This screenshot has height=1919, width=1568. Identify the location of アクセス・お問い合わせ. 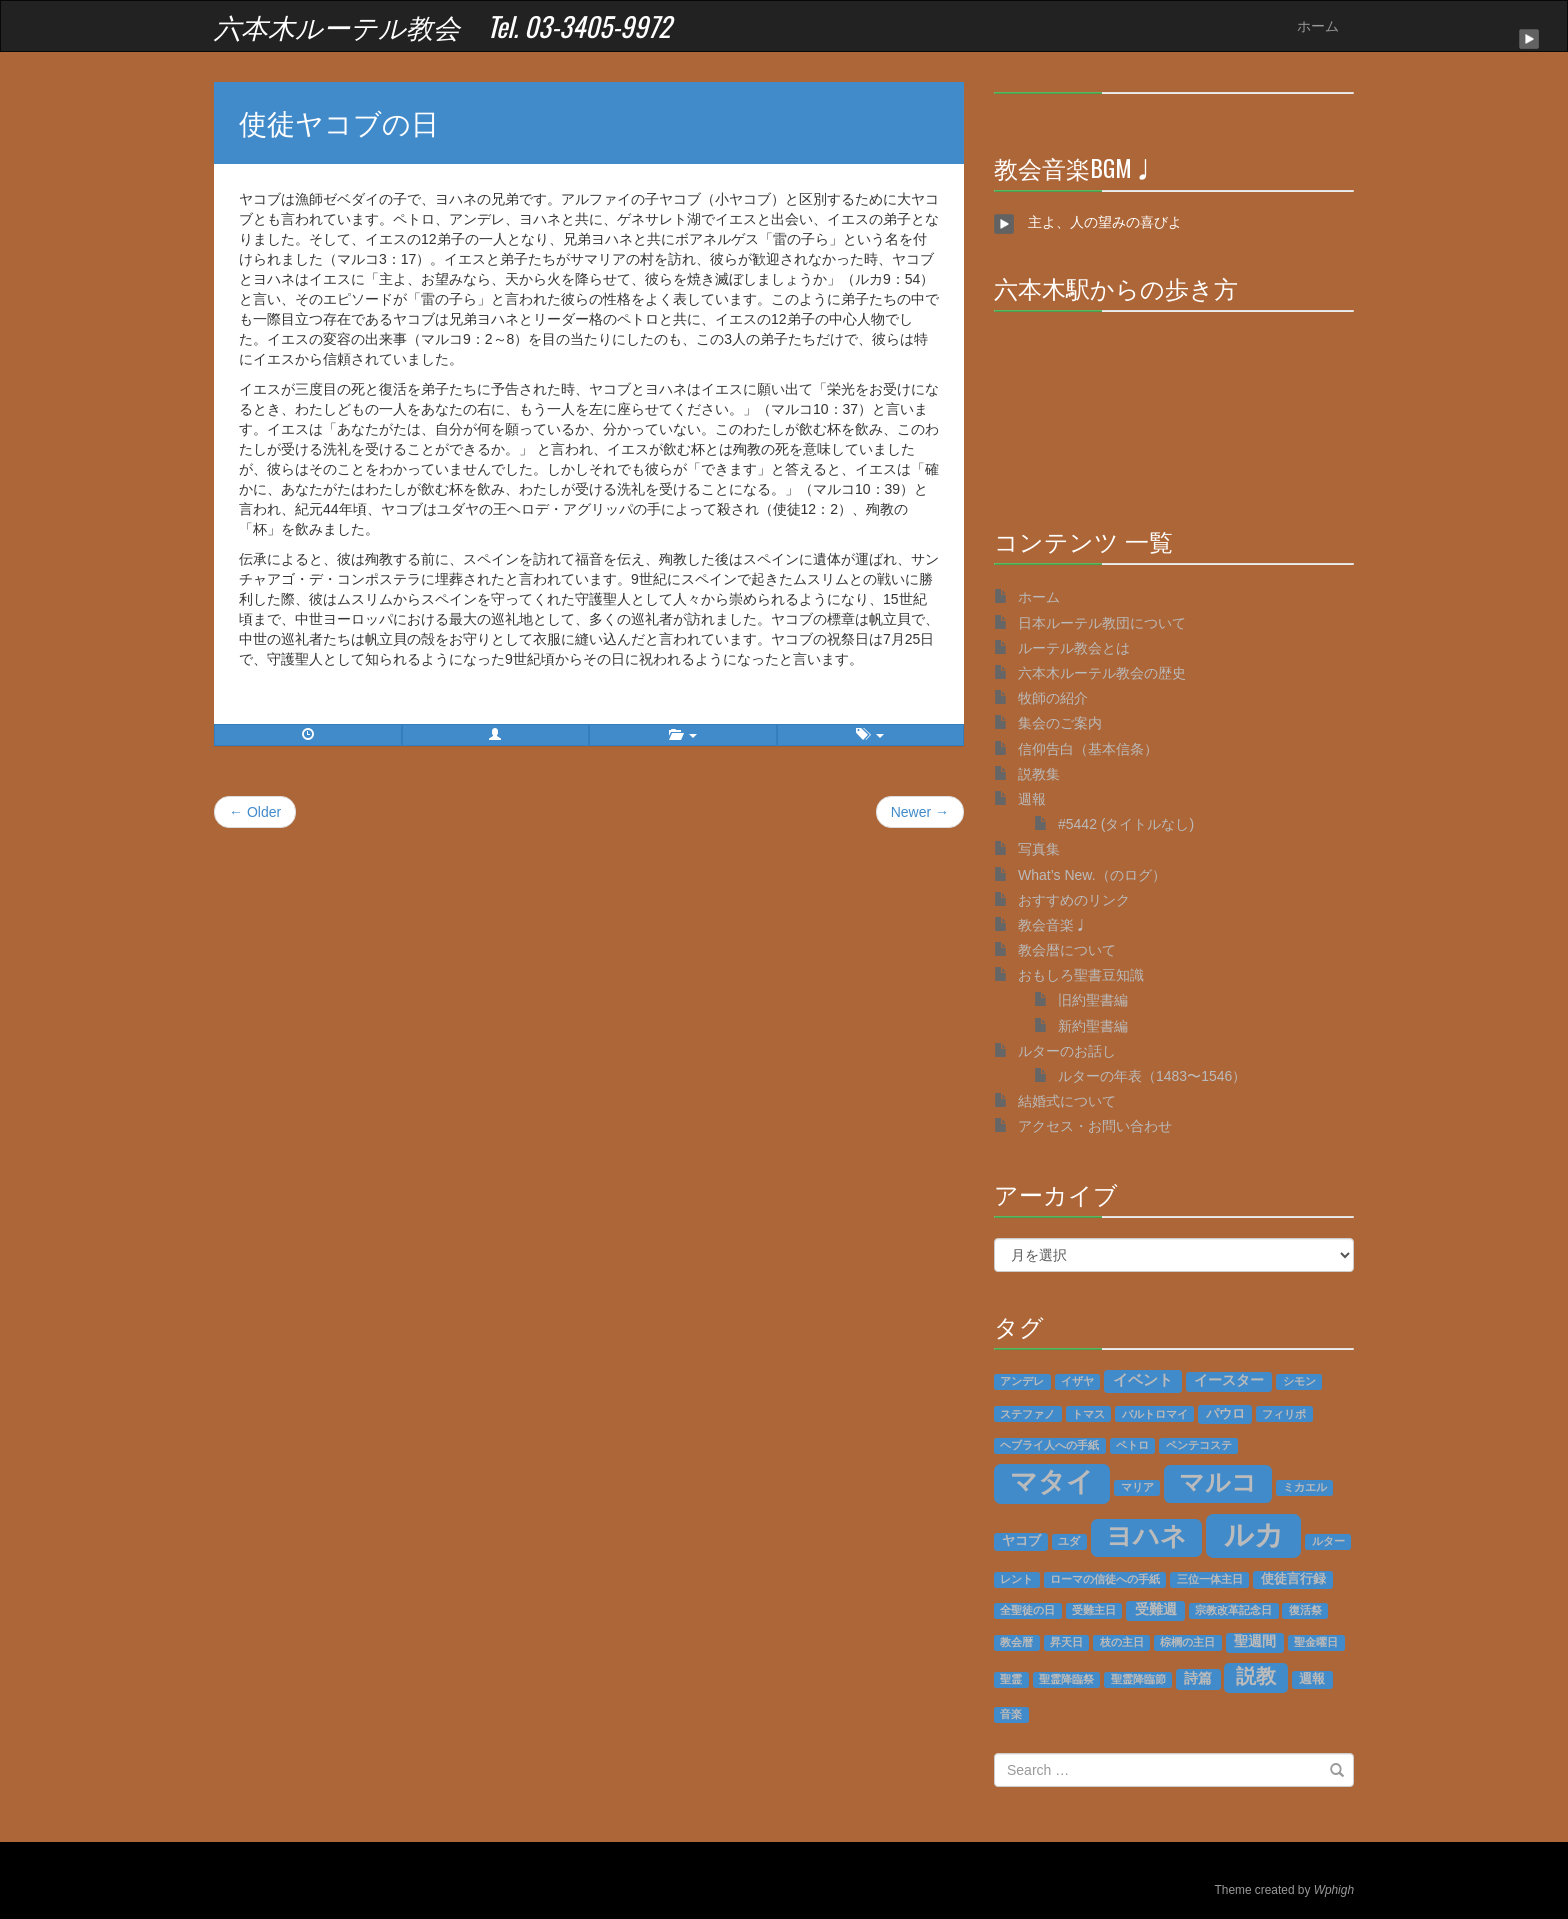
(1095, 1126).